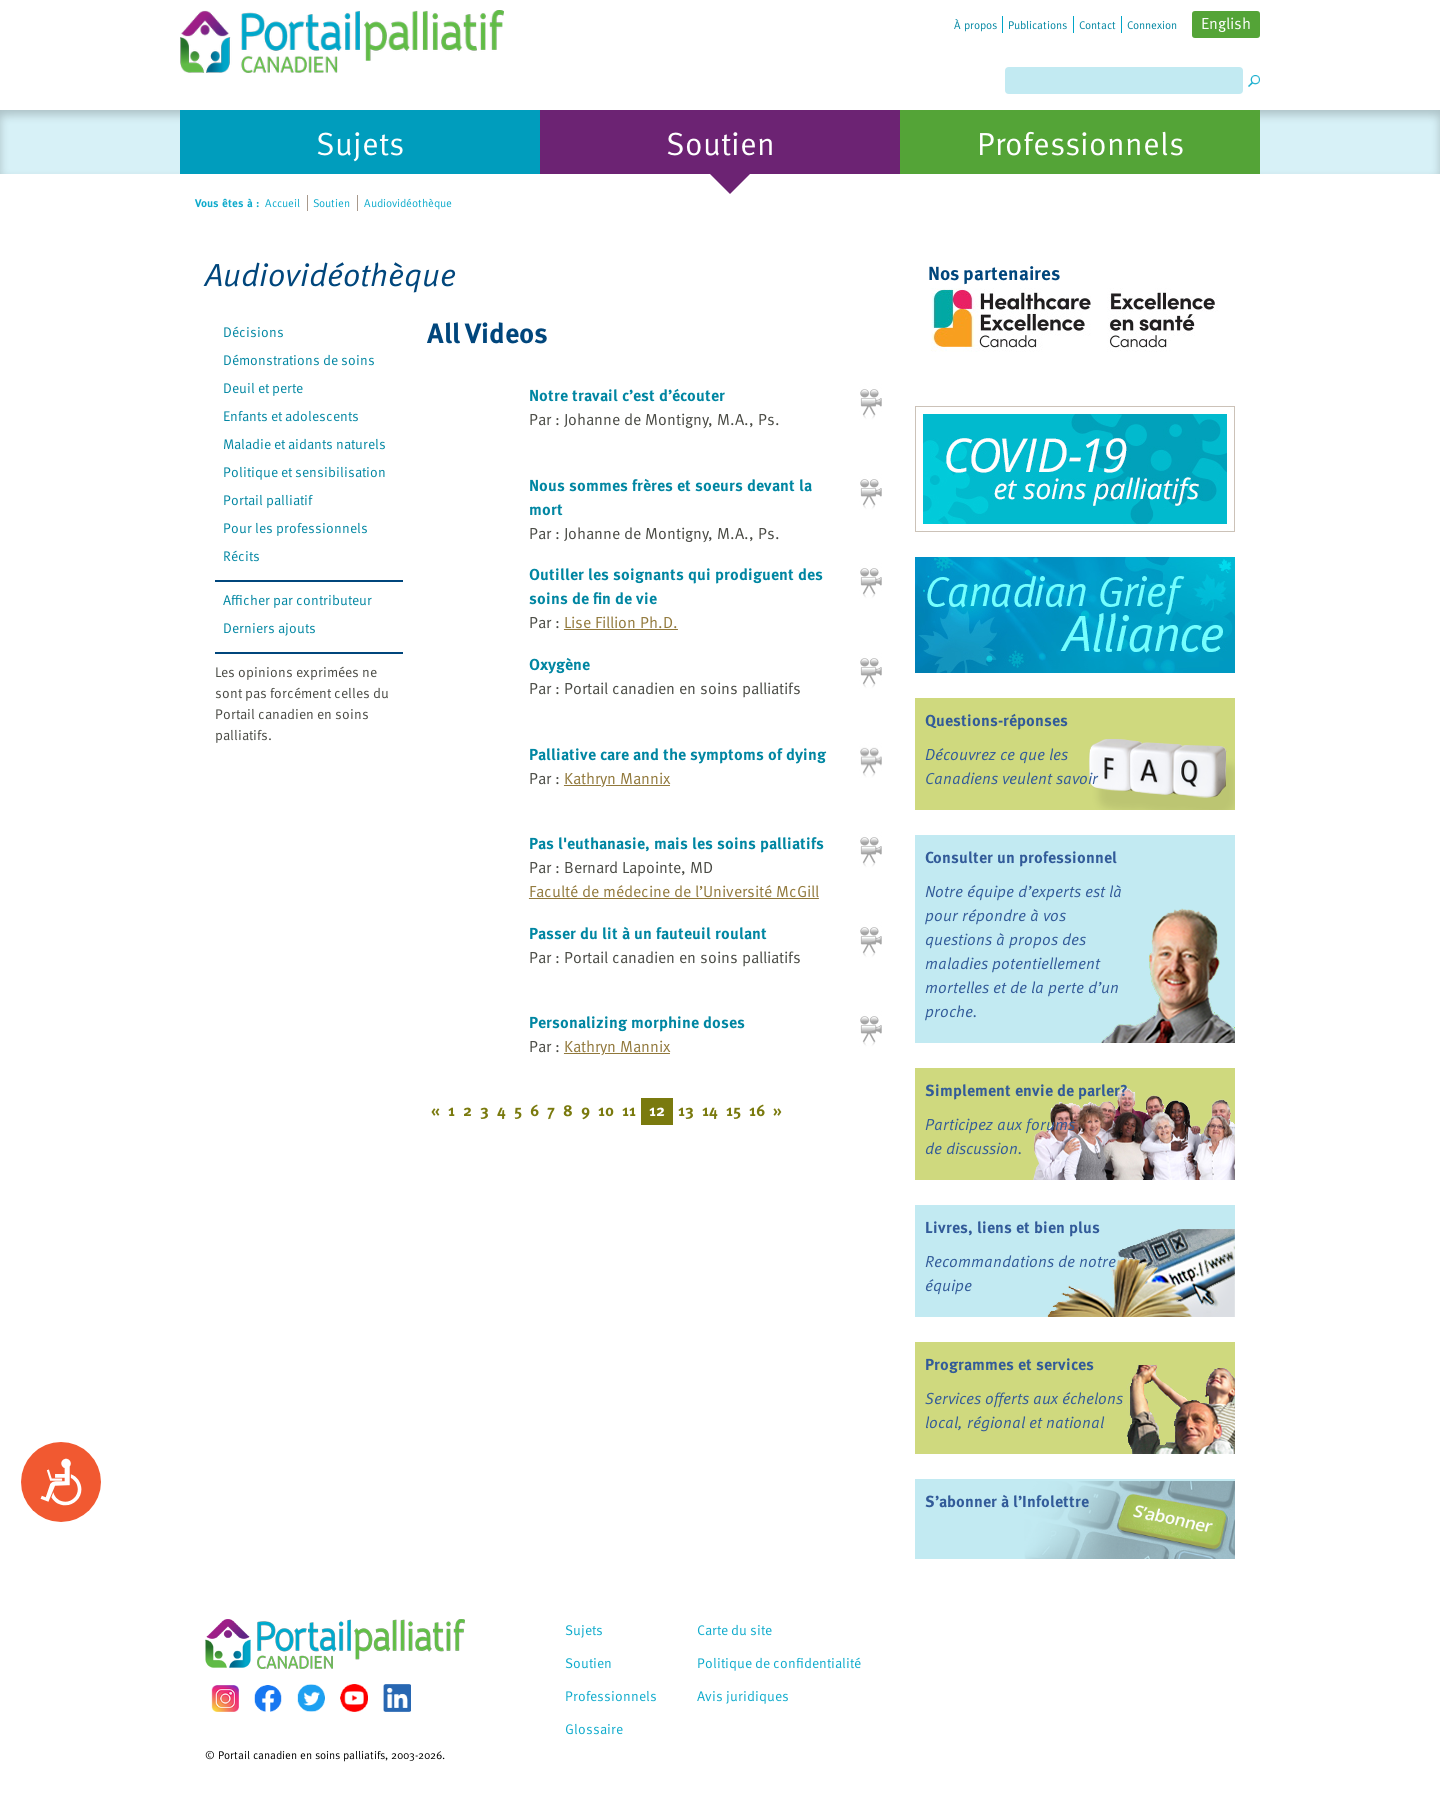 This screenshot has height=1803, width=1440. What do you see at coordinates (648, 933) in the screenshot?
I see `Passer du lit à un fauteuil roulant` at bounding box center [648, 933].